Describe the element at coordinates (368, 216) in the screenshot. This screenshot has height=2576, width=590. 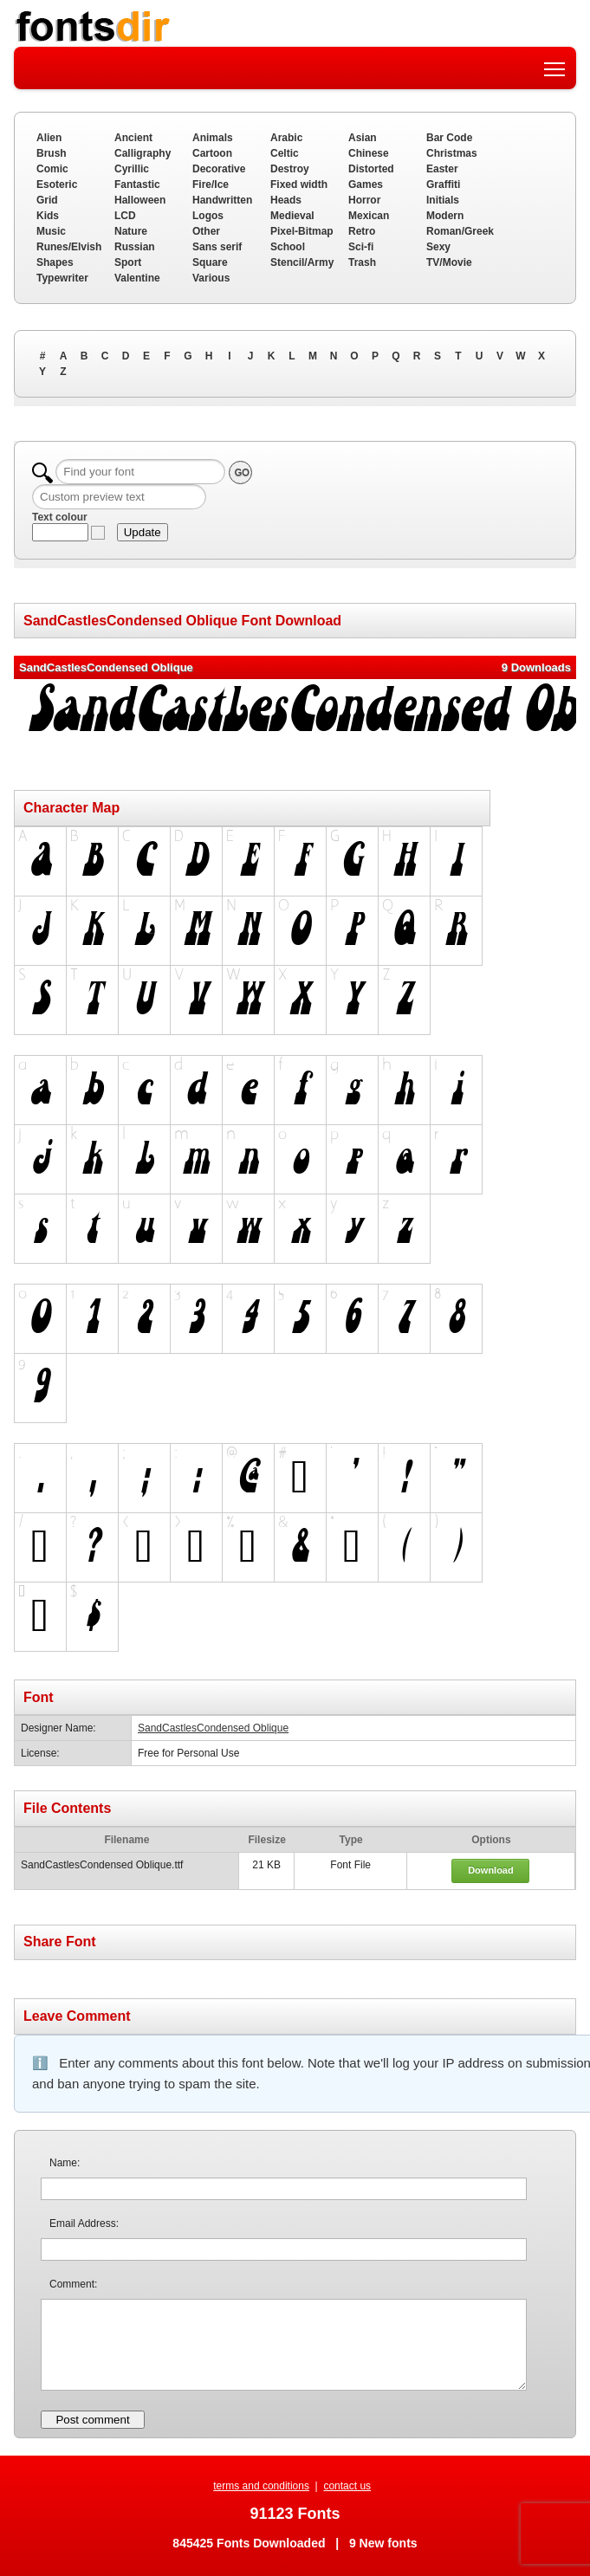
I see `Mexican` at that location.